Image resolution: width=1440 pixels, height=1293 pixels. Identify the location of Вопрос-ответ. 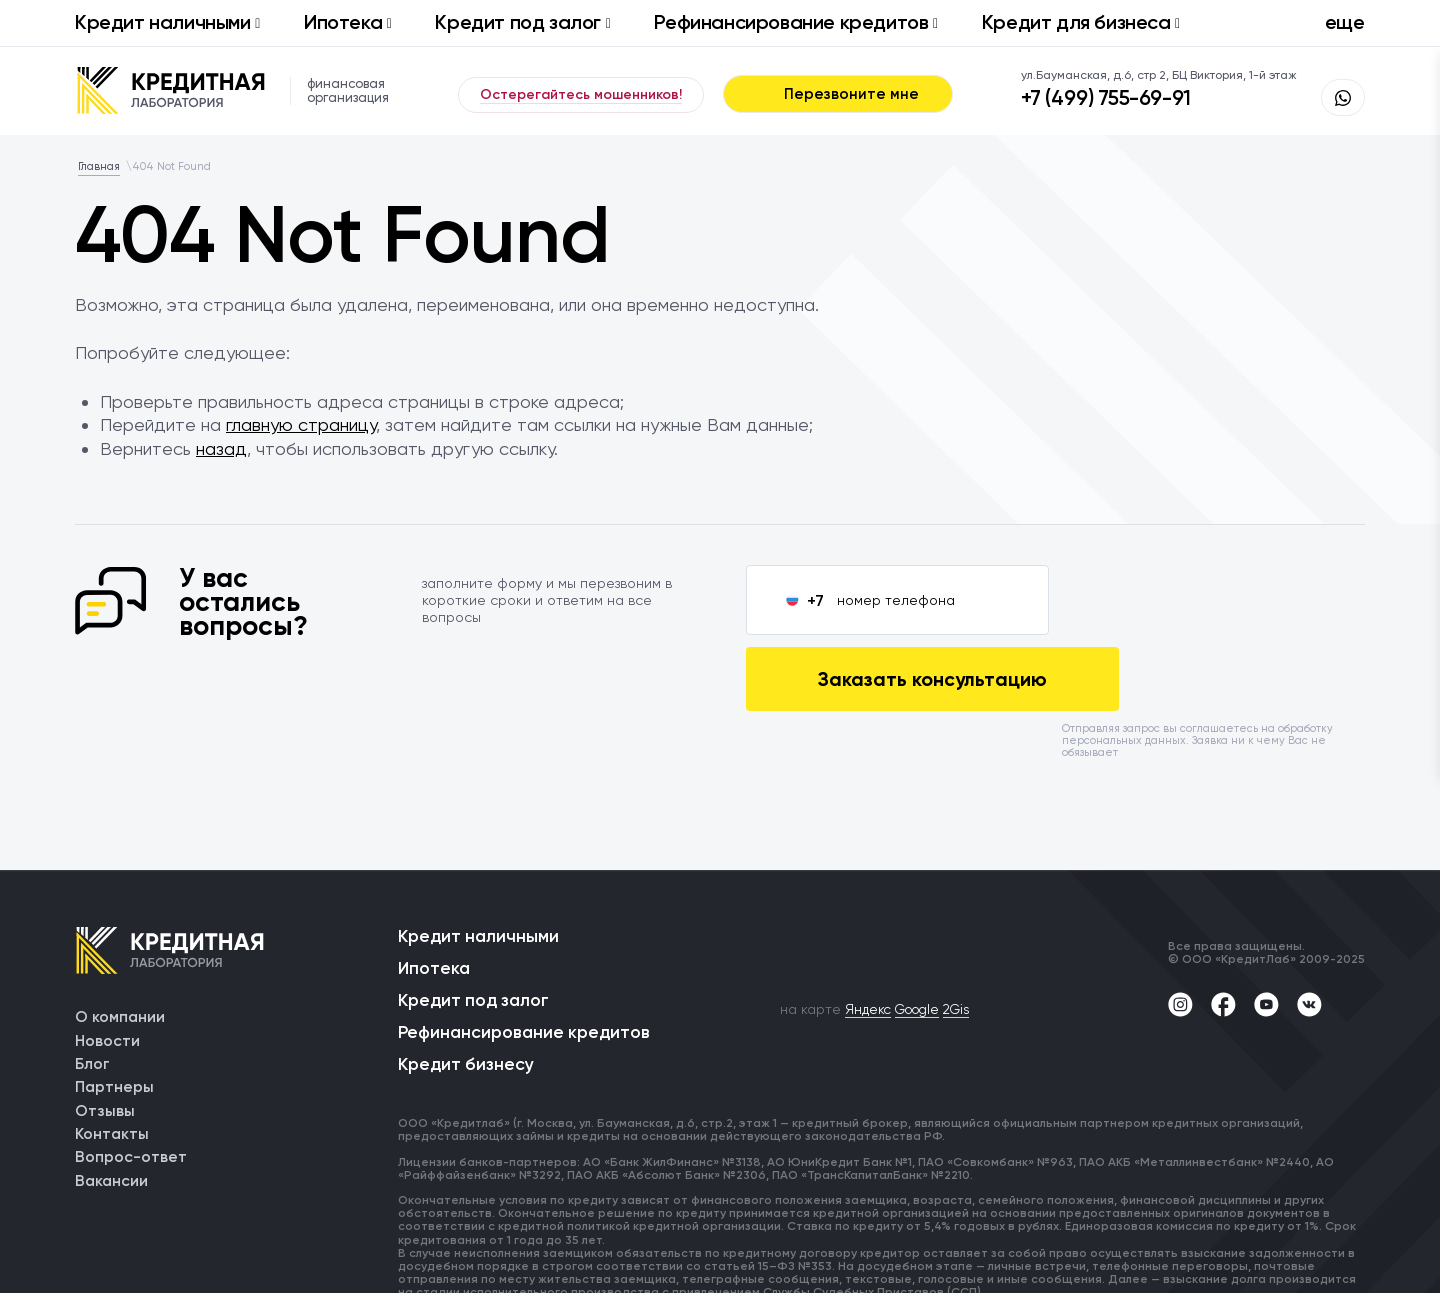
(131, 1084).